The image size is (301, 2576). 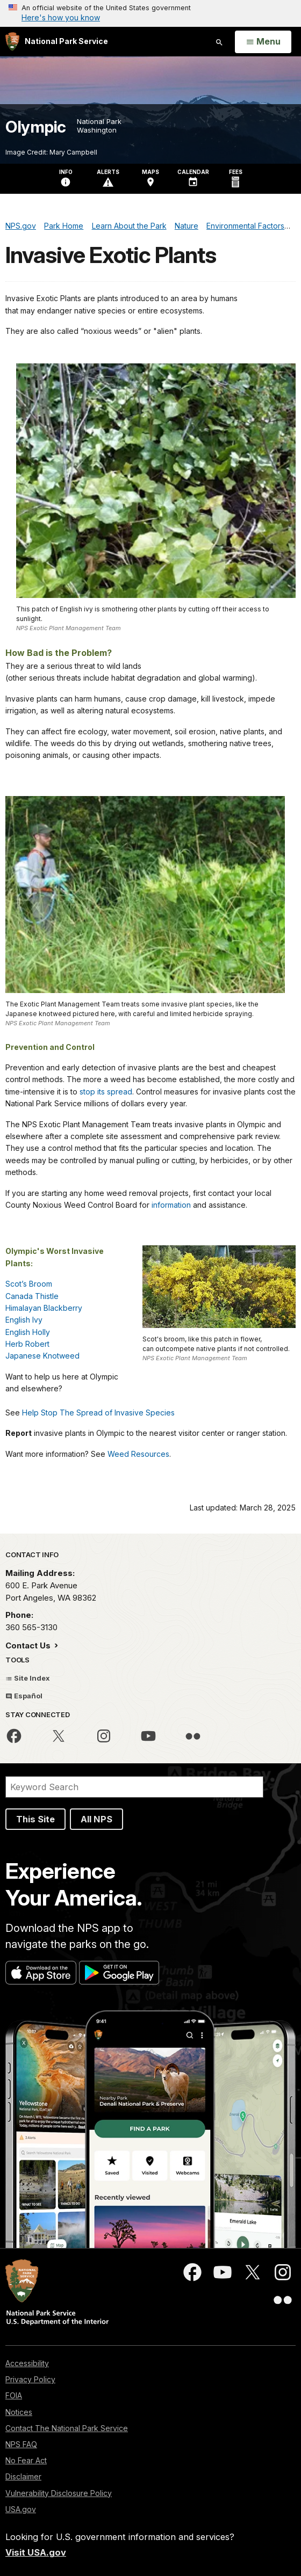 I want to click on Contact The National Park Service, so click(x=66, y=2428).